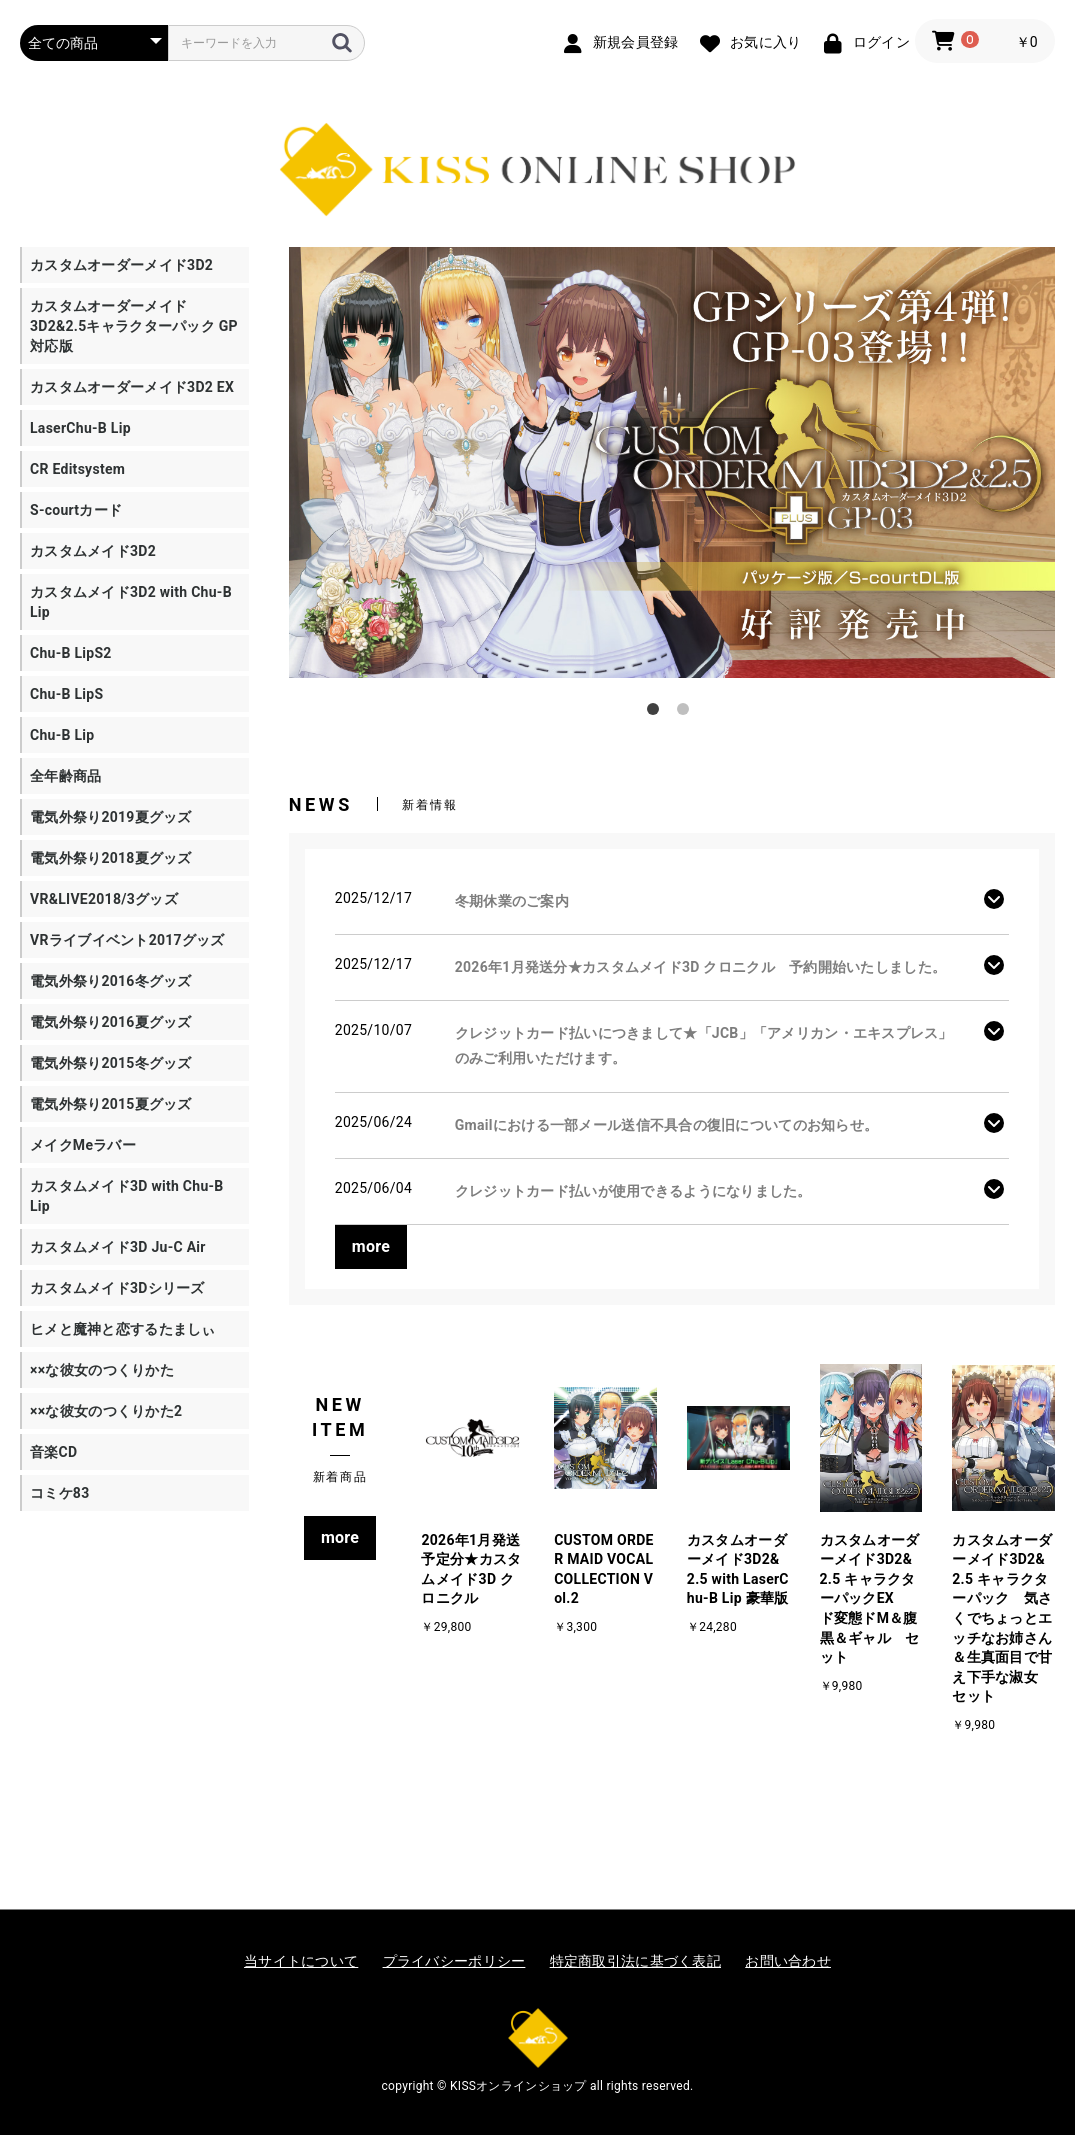  I want to click on 電気外祭り2016夏グッズ, so click(111, 1022).